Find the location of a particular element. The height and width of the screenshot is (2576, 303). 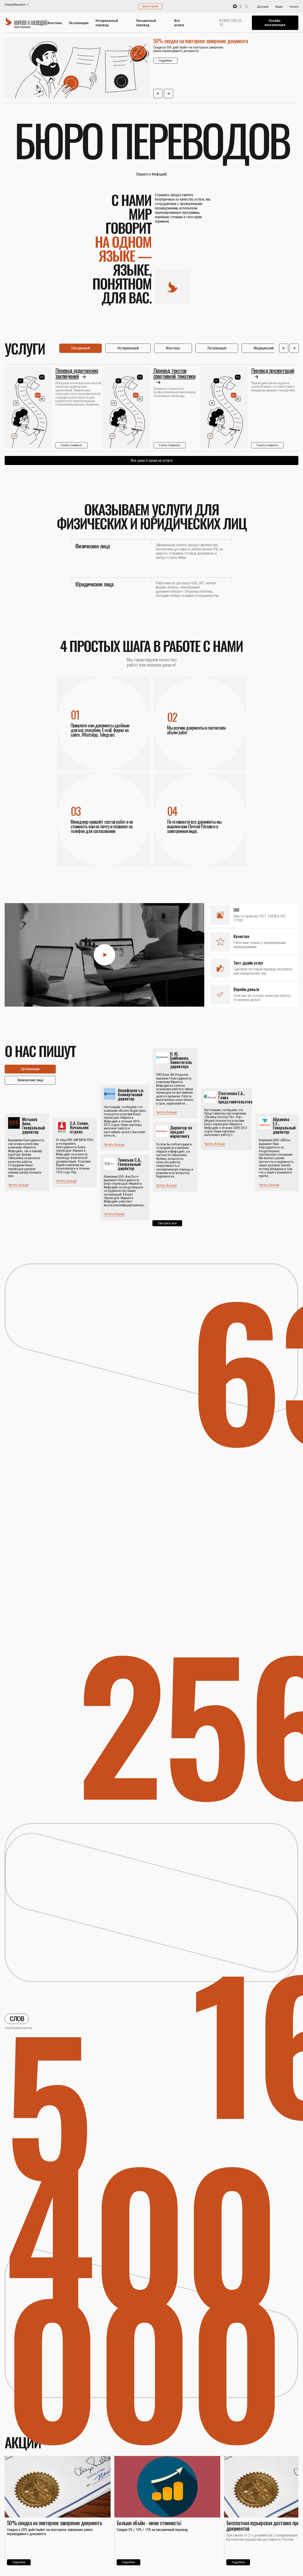

Онлайн-консультация is located at coordinates (275, 23).